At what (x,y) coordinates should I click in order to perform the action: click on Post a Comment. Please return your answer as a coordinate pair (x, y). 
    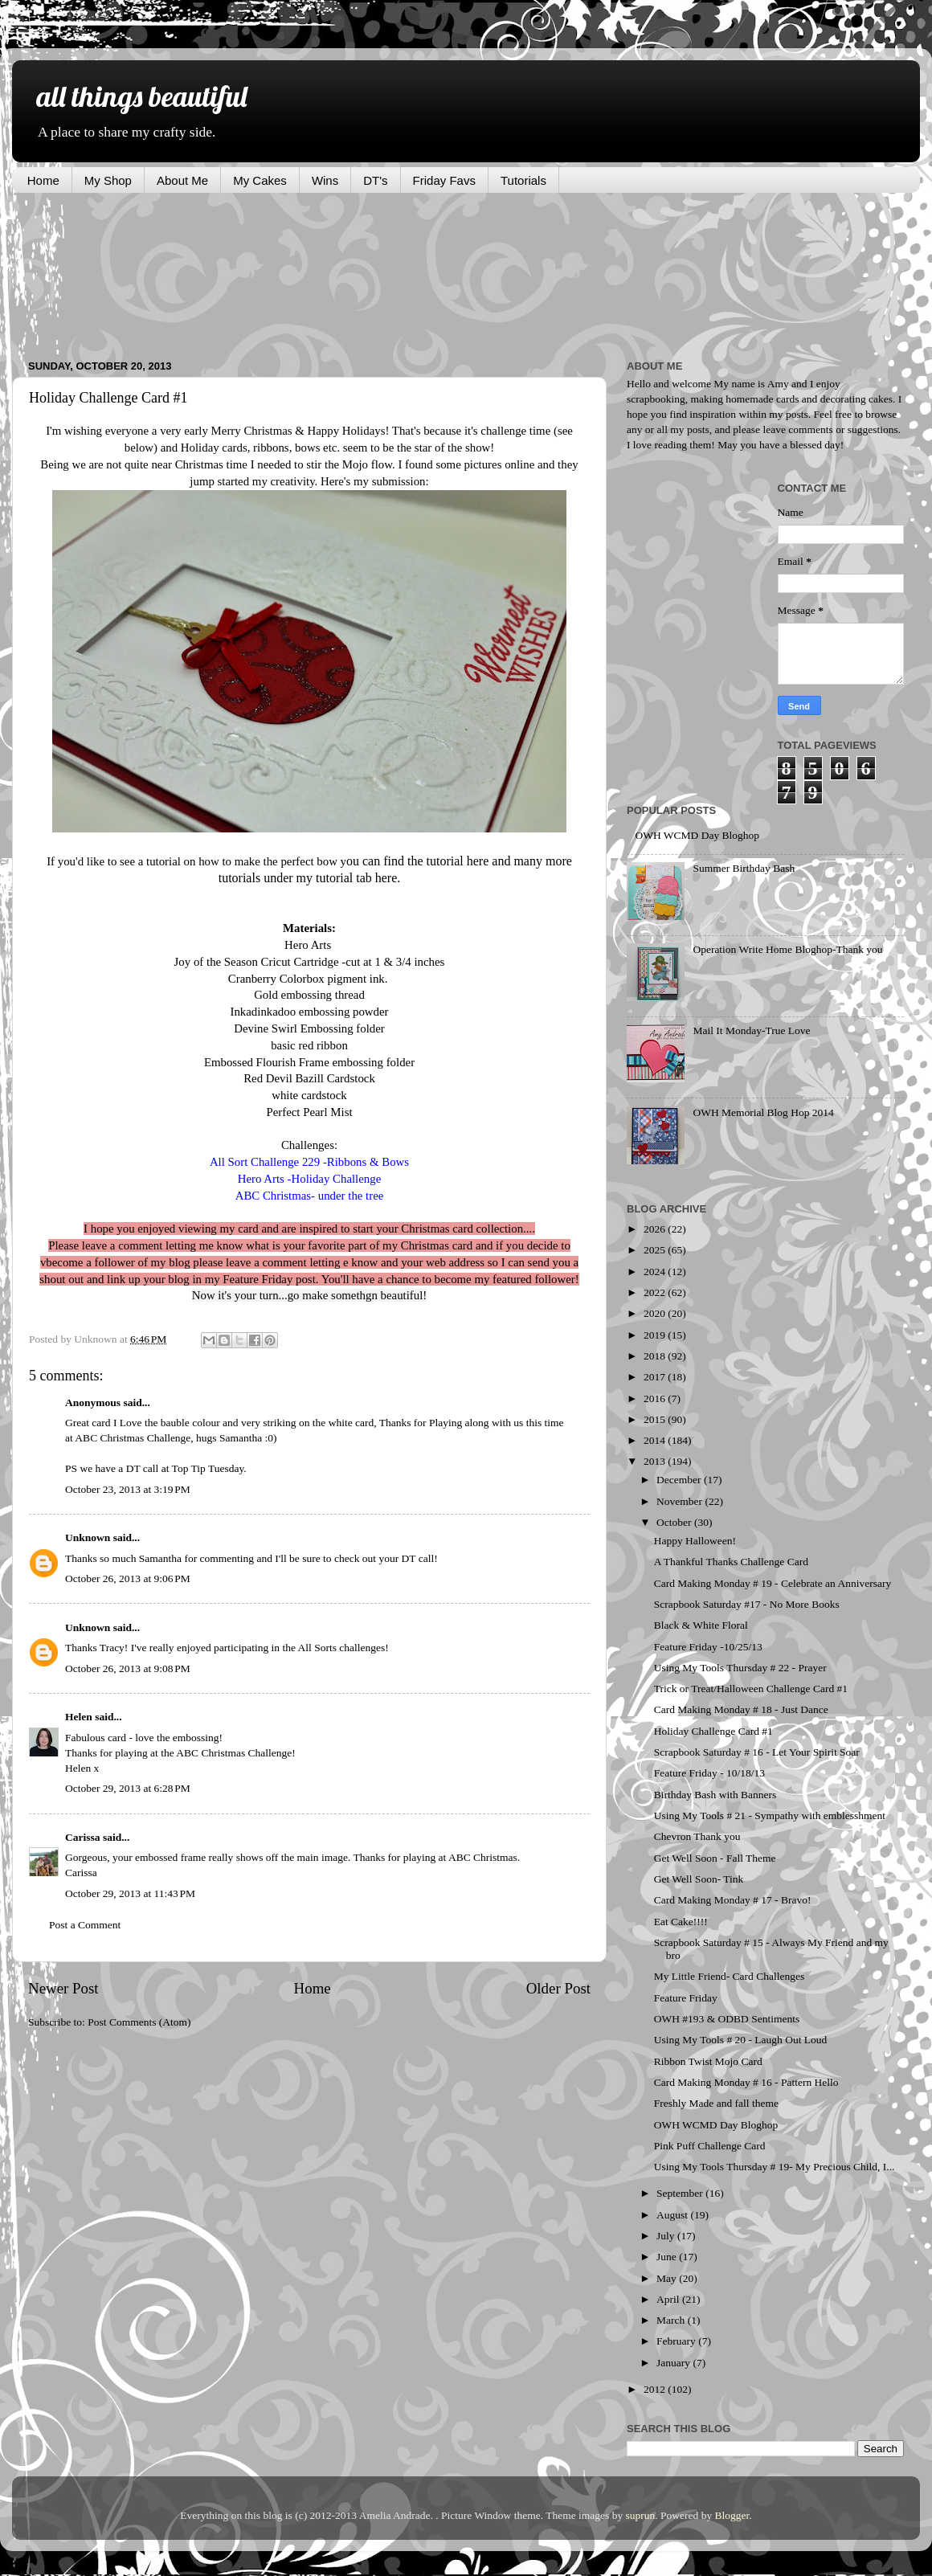
    Looking at the image, I should click on (85, 1925).